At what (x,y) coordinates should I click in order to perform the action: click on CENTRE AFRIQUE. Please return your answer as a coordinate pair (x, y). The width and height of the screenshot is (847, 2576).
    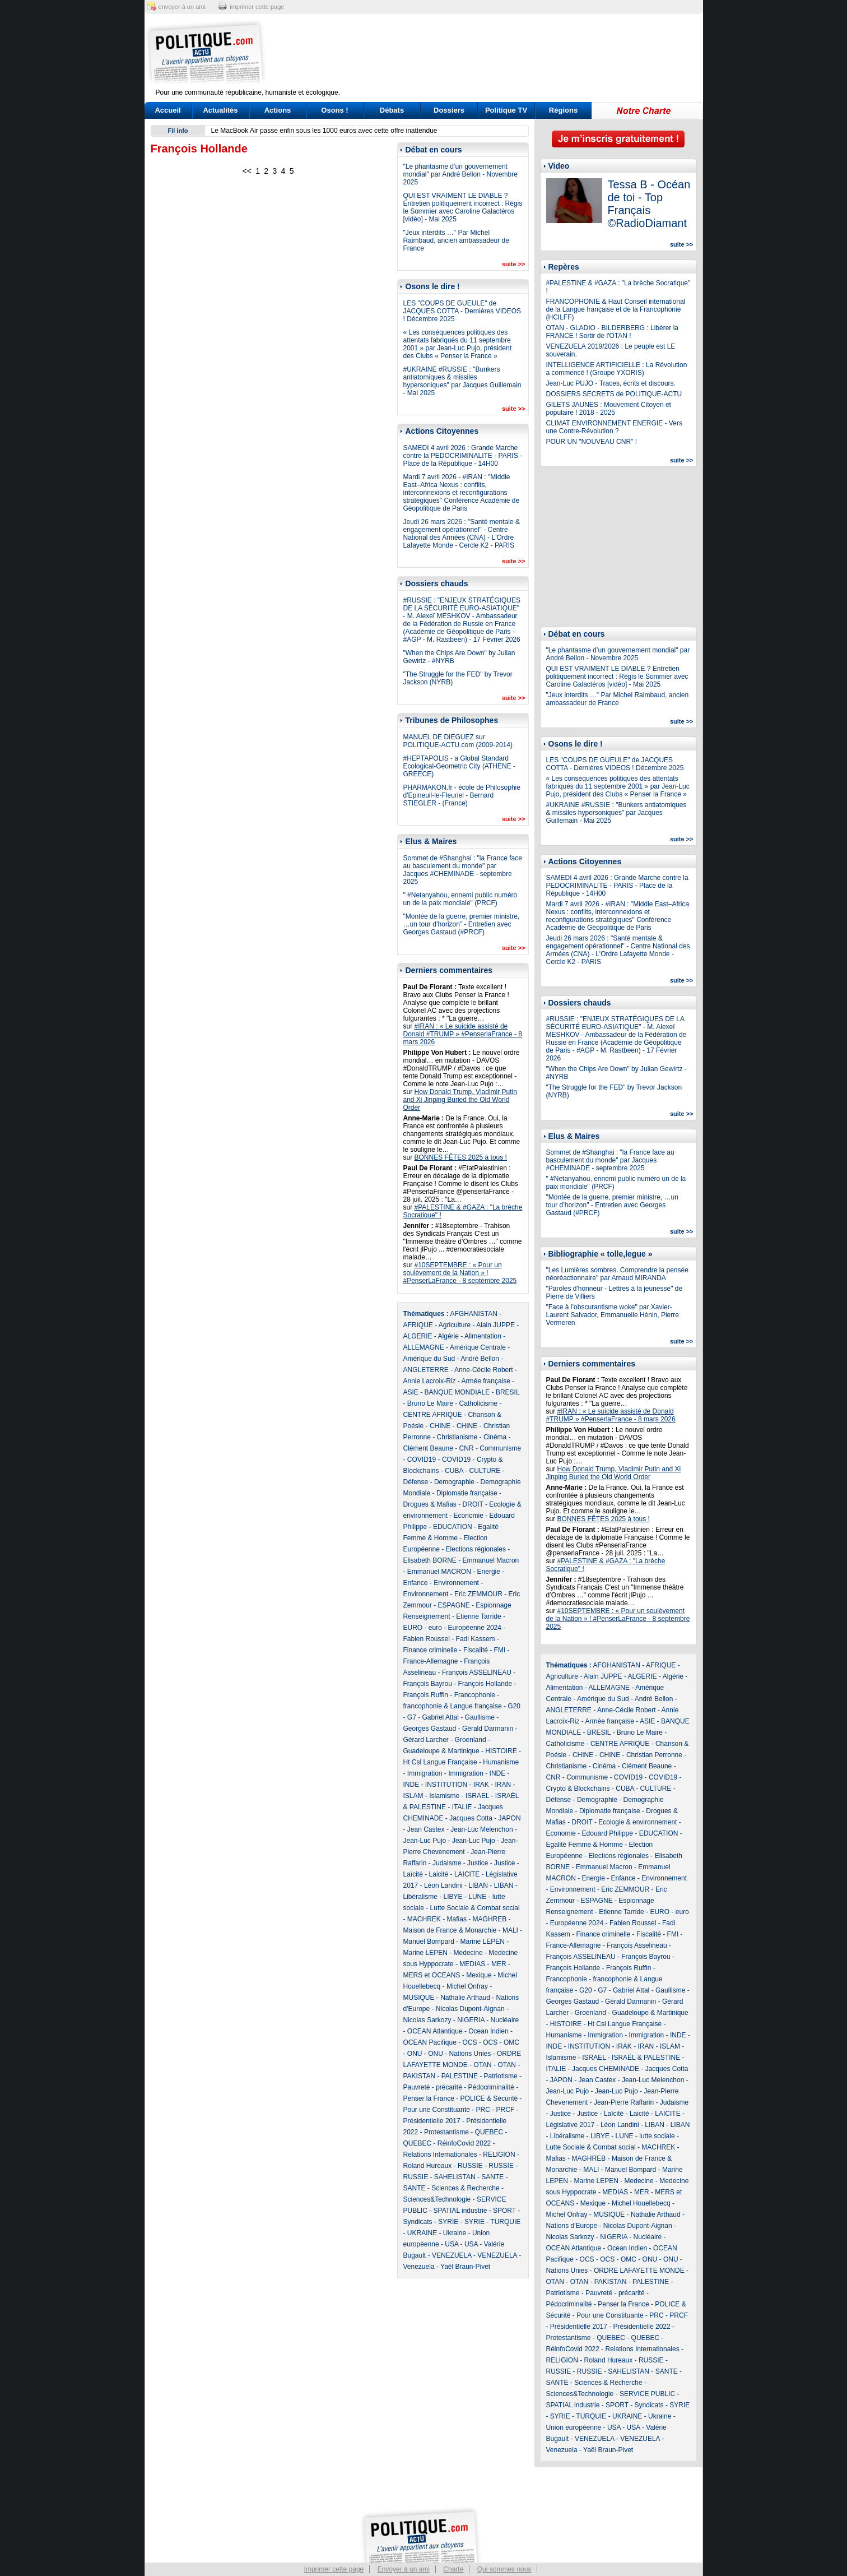
    Looking at the image, I should click on (432, 1415).